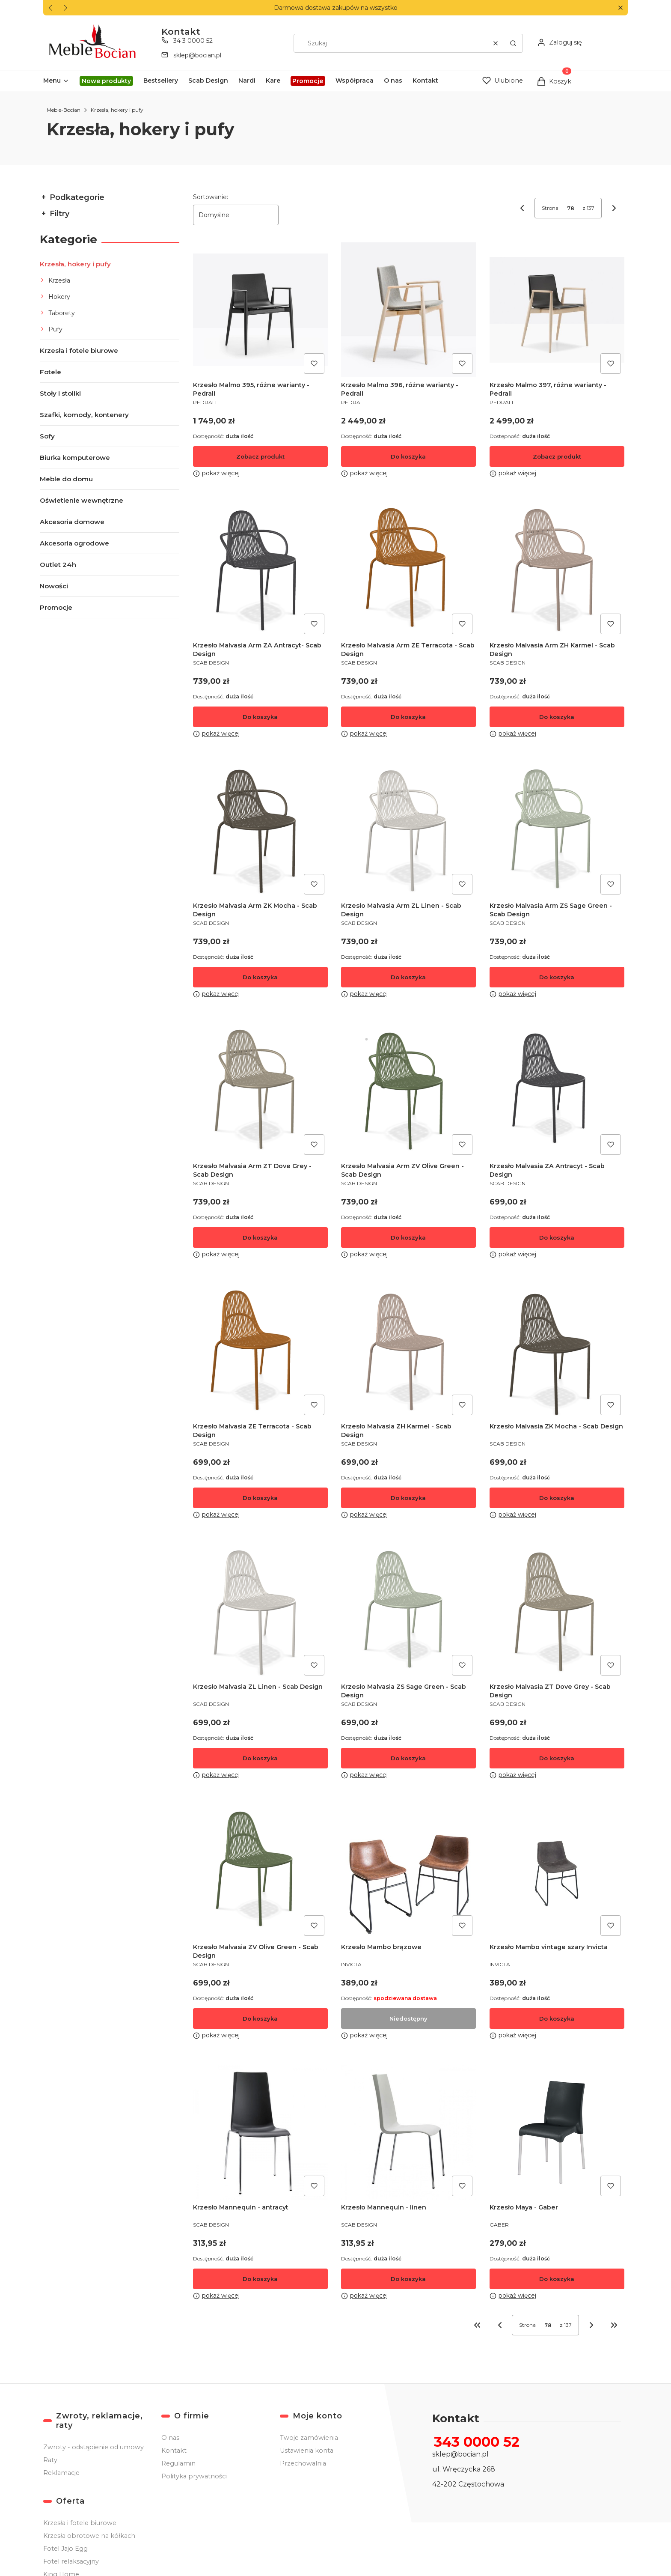 The height and width of the screenshot is (2576, 671). What do you see at coordinates (59, 280) in the screenshot?
I see `Krzesła` at bounding box center [59, 280].